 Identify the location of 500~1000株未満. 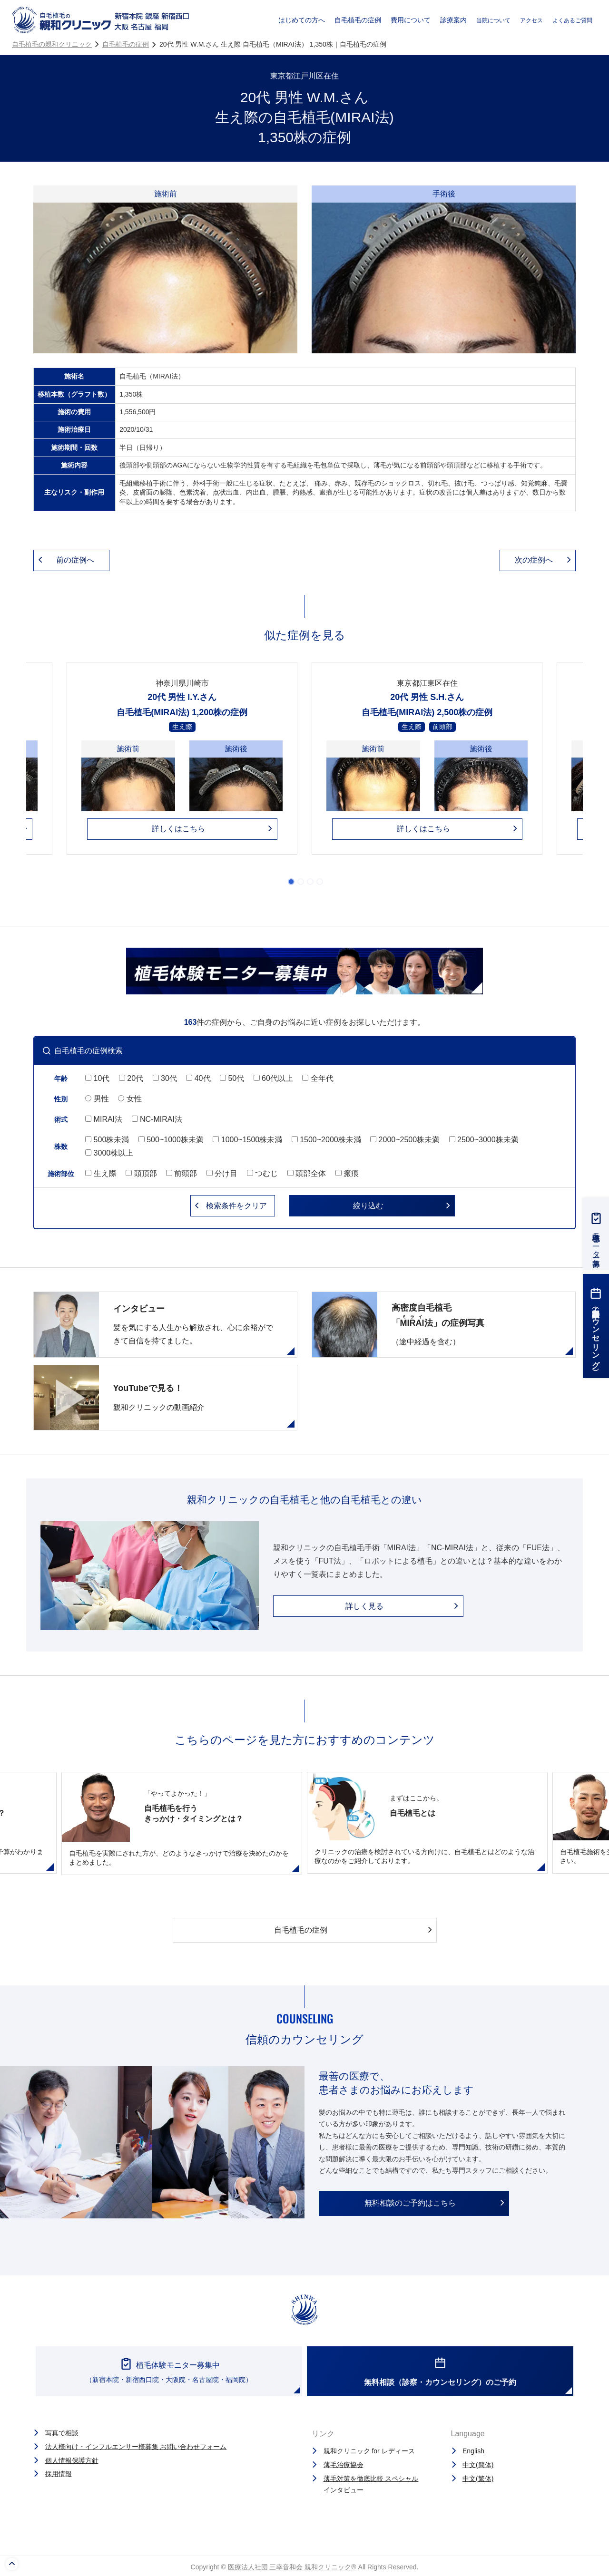
(171, 1140).